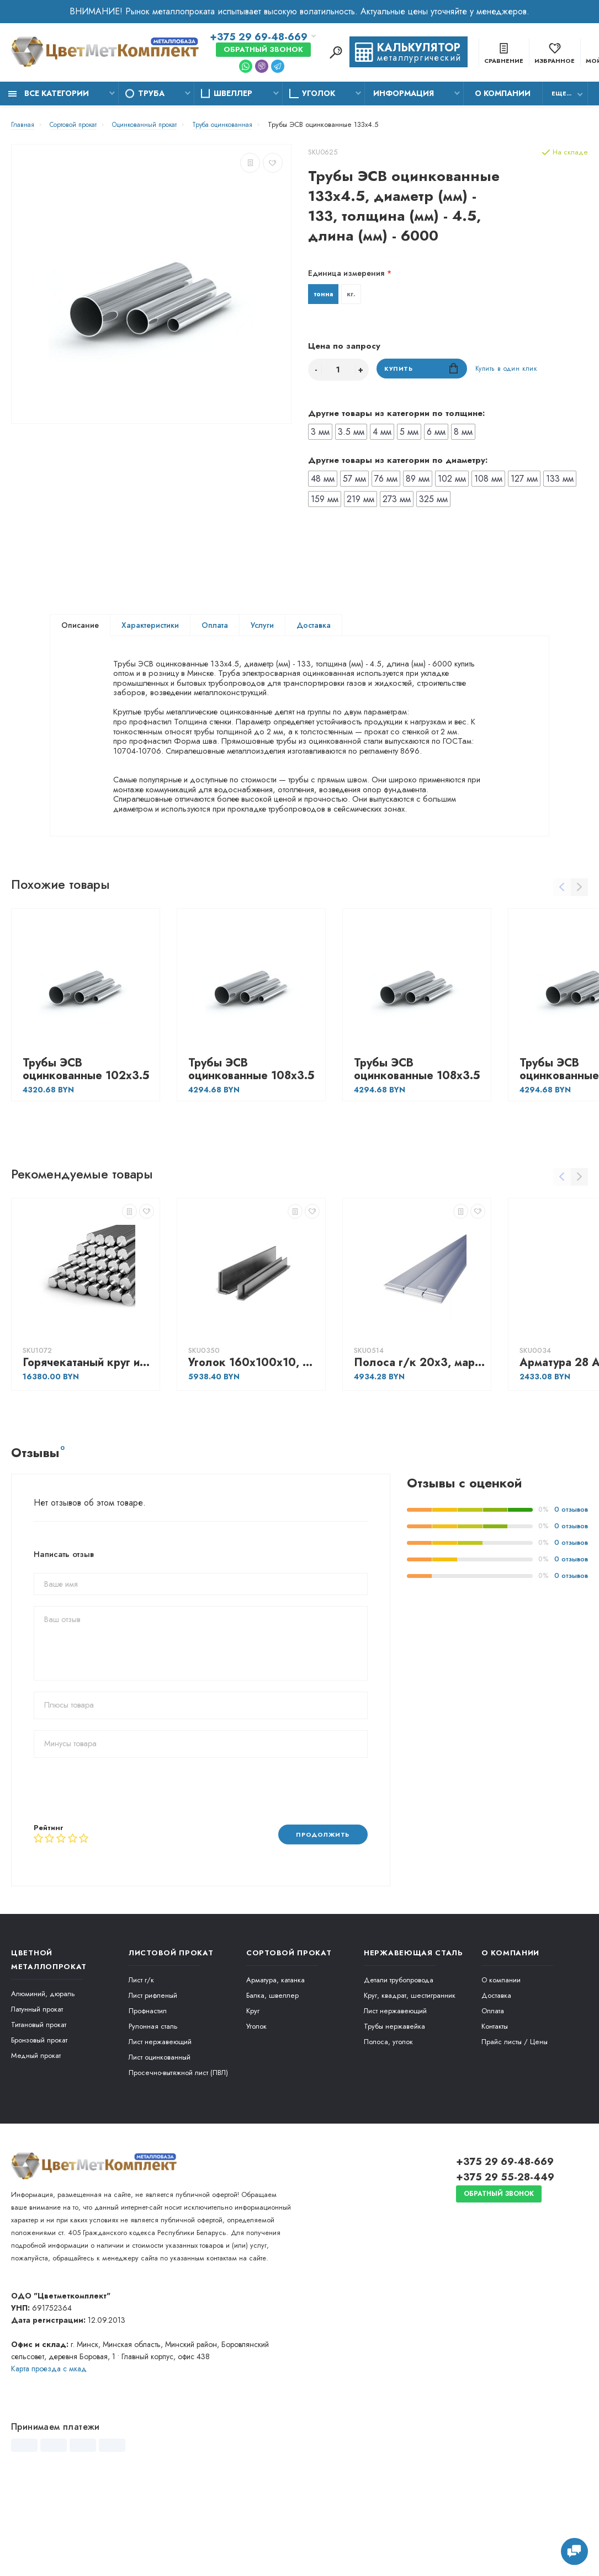 This screenshot has width=599, height=2576. What do you see at coordinates (159, 2139) in the screenshot?
I see `Лист оцинкованный` at bounding box center [159, 2139].